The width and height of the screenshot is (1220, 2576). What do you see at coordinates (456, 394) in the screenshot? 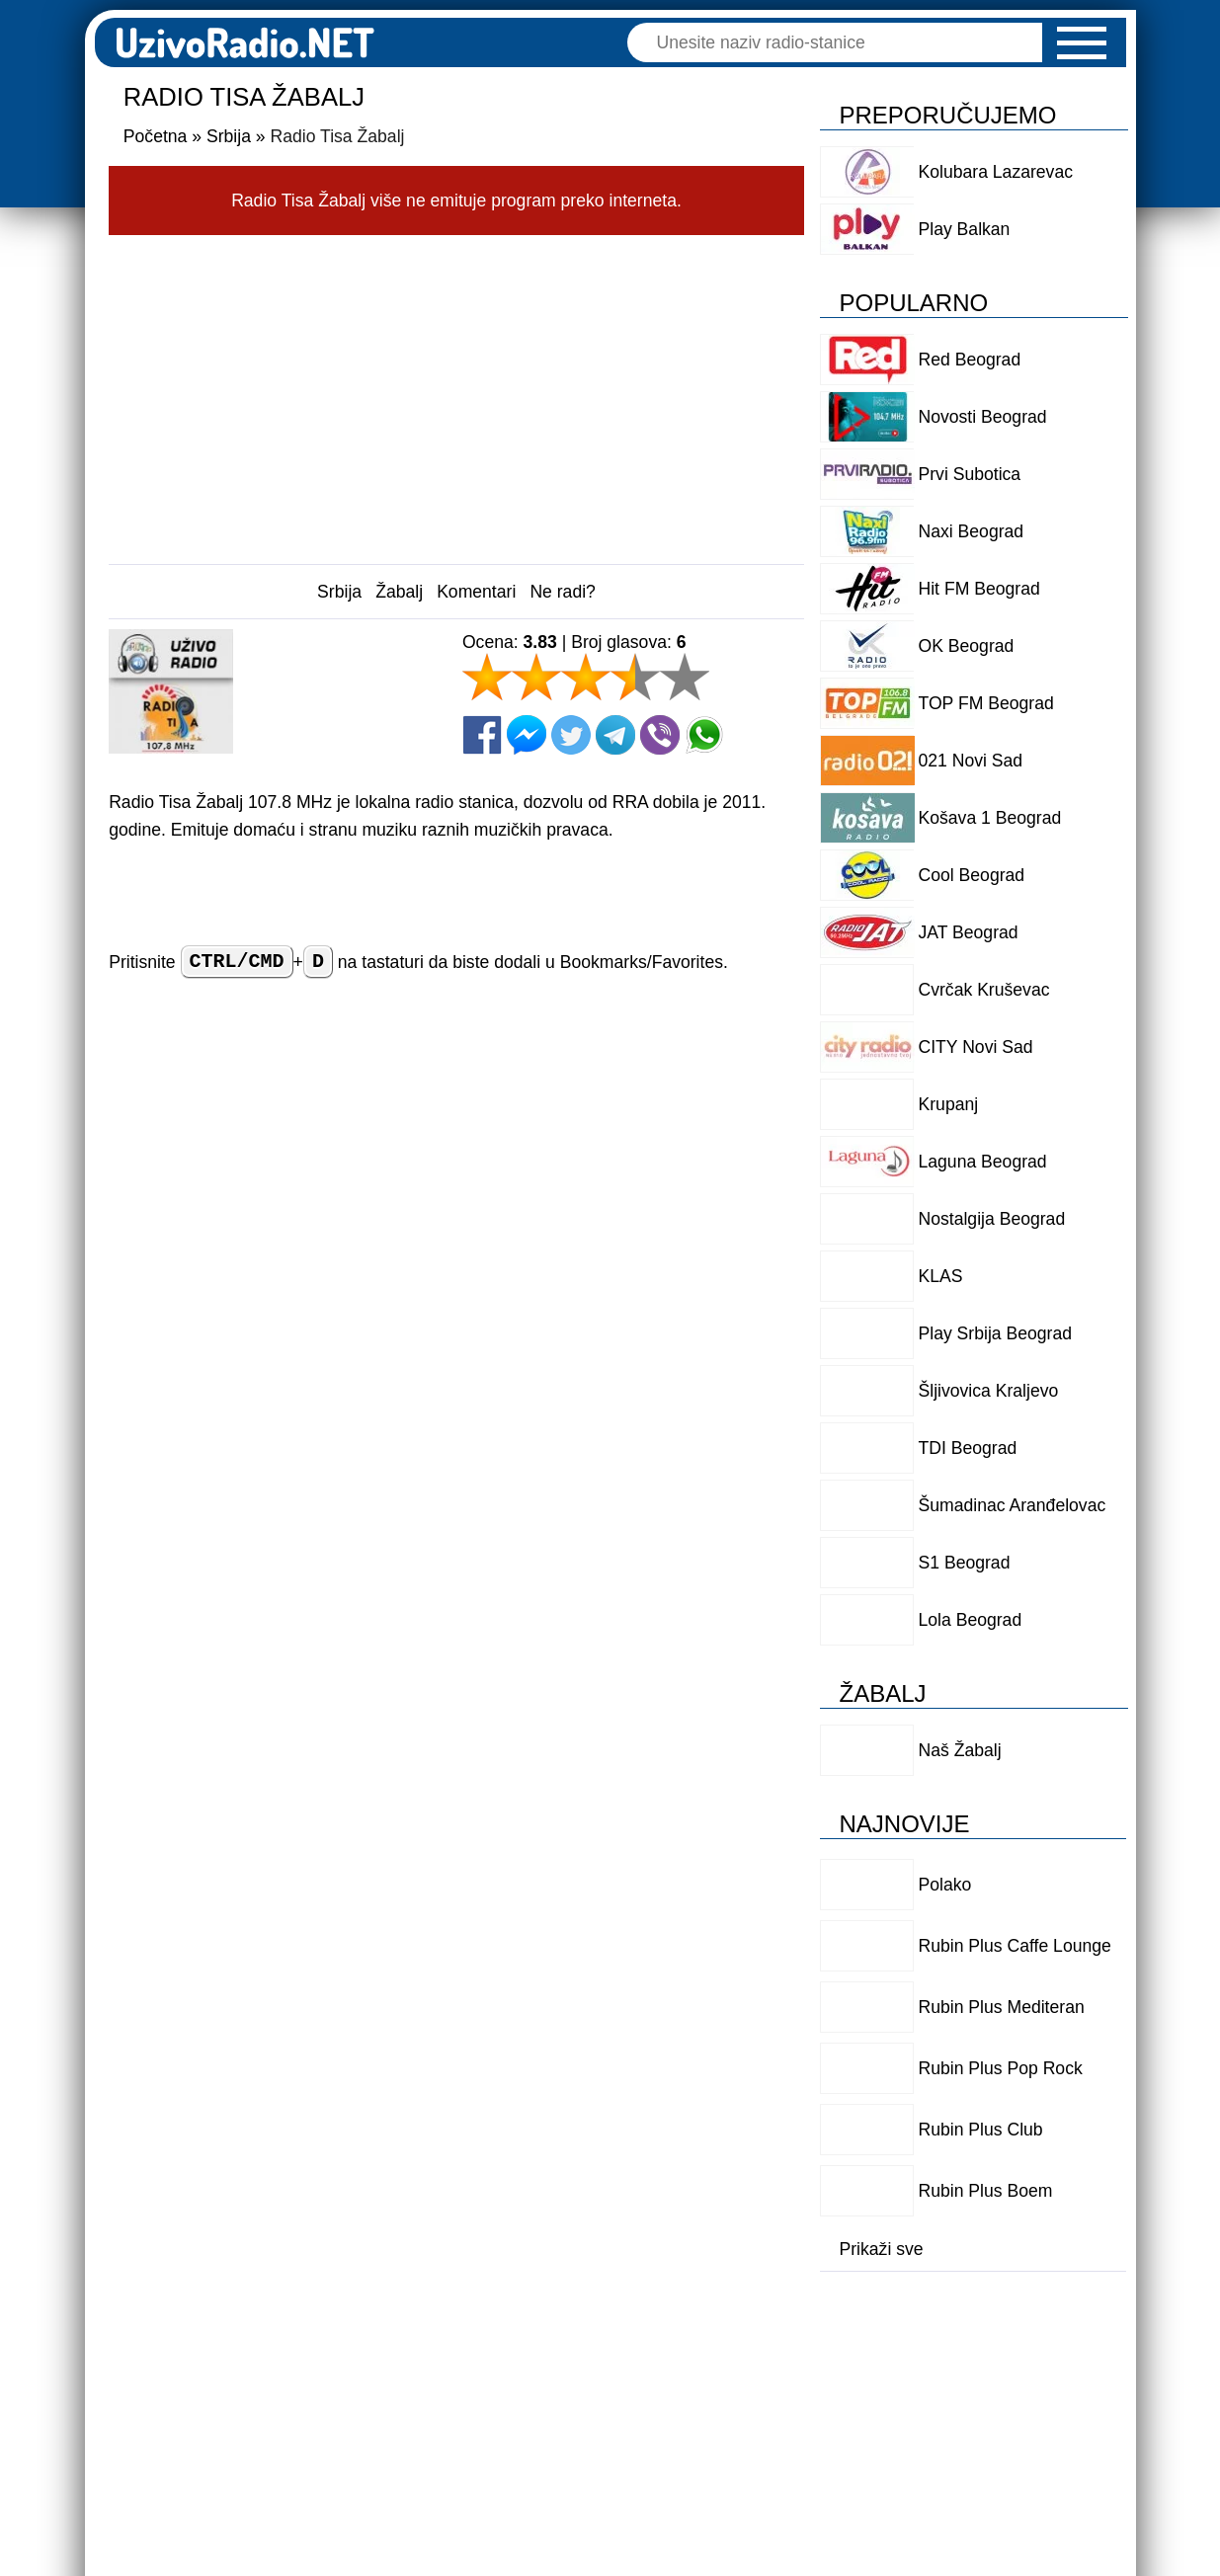
I see `[Advertisement]` at bounding box center [456, 394].